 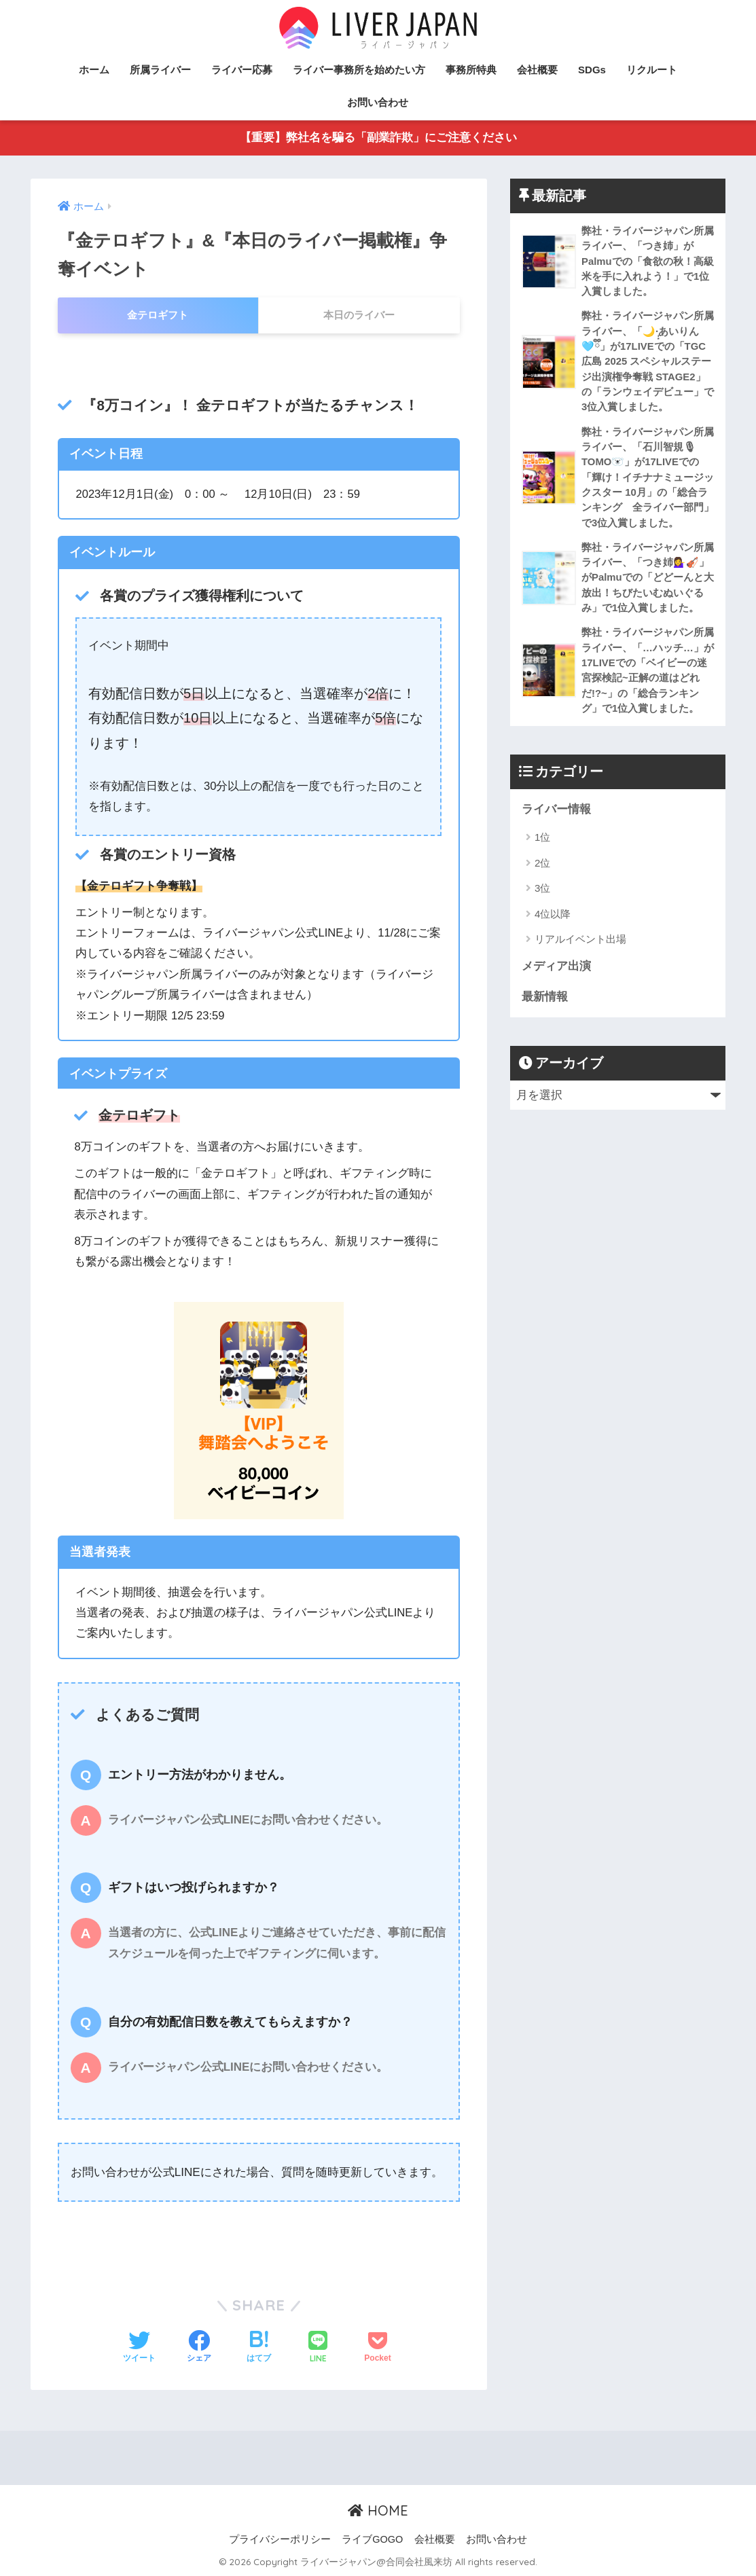 What do you see at coordinates (160, 69) in the screenshot?
I see `所属ライバー` at bounding box center [160, 69].